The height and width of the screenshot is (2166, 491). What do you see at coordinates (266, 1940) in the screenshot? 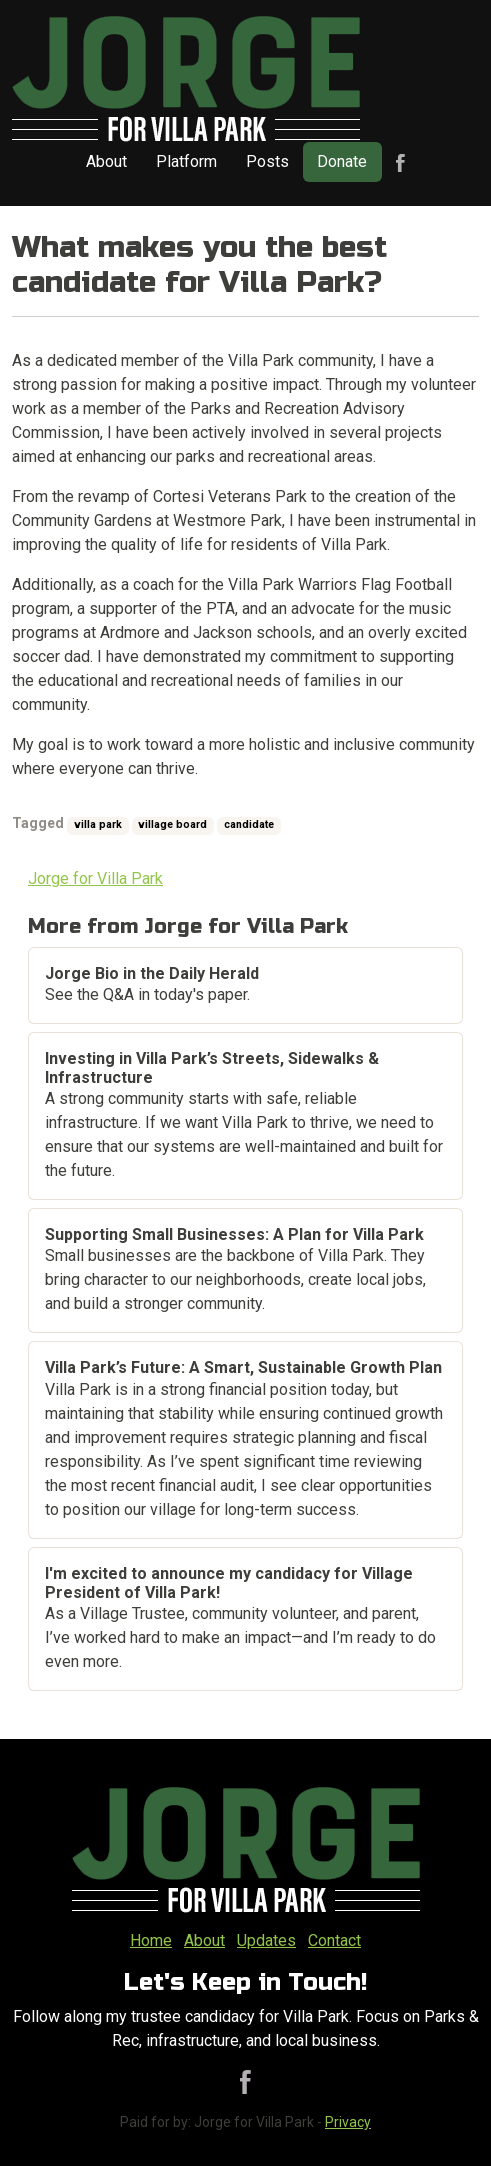
I see `Updates` at bounding box center [266, 1940].